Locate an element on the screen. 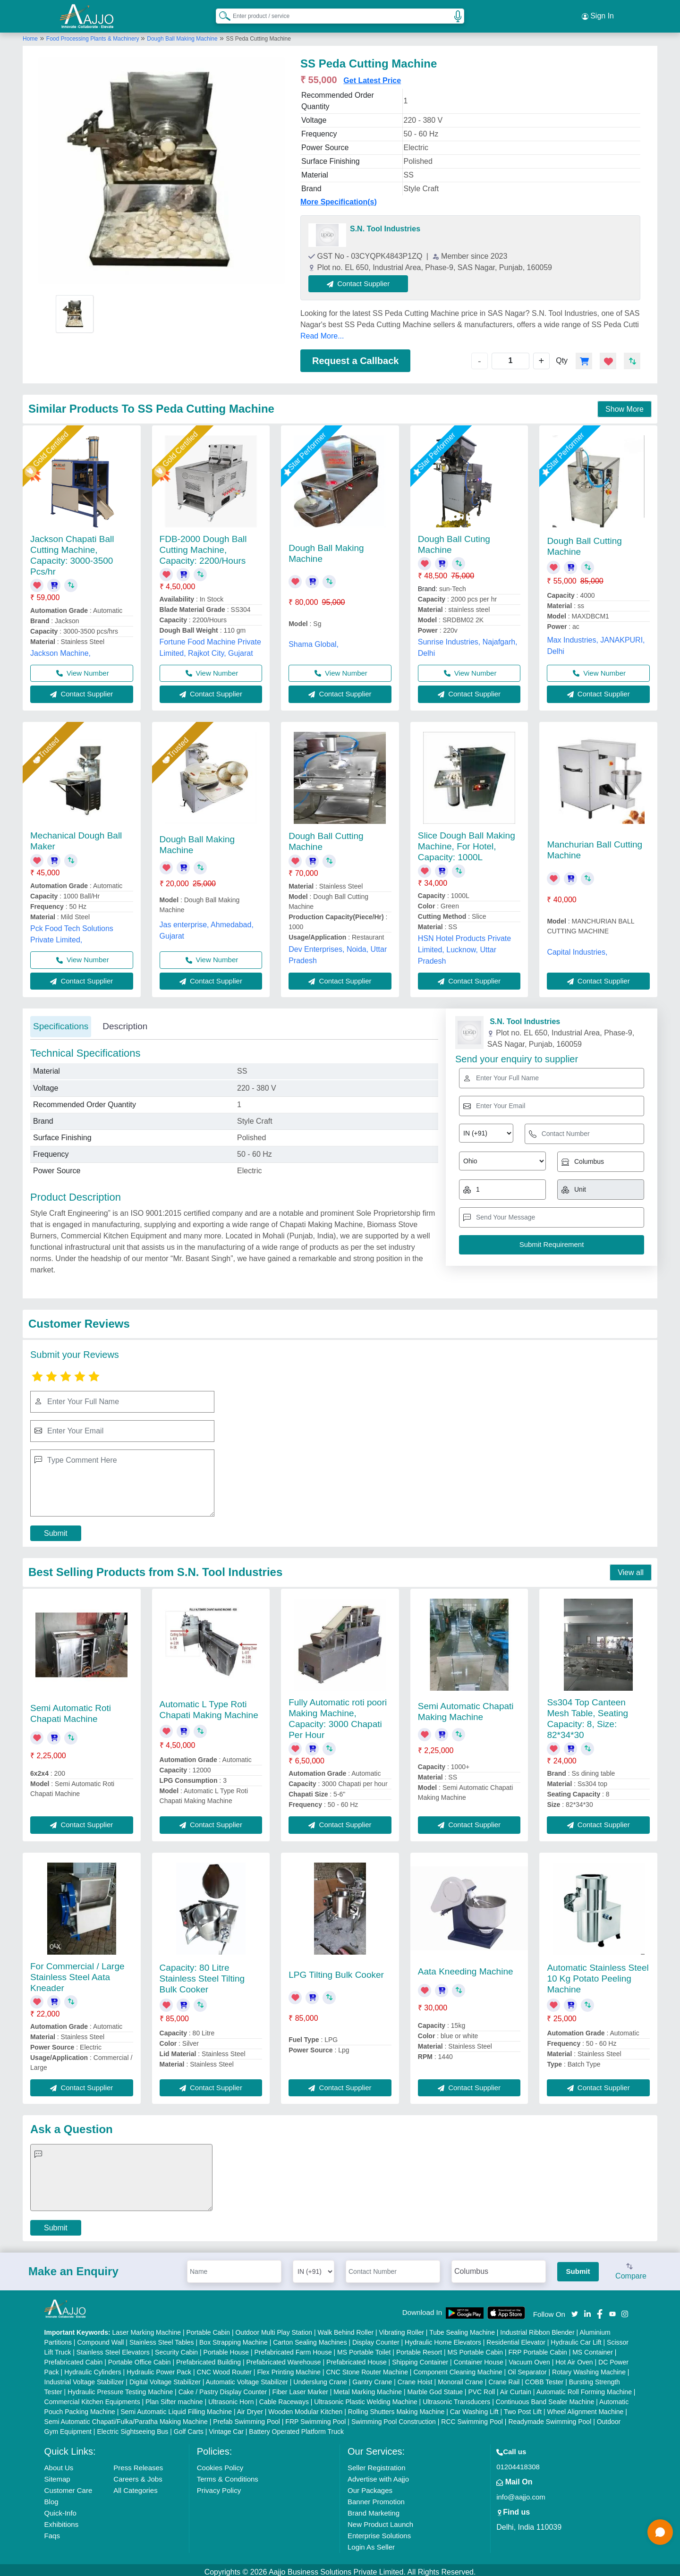 This screenshot has width=680, height=2576. Semi Automatic Liquid Filling Machine is located at coordinates (176, 2407).